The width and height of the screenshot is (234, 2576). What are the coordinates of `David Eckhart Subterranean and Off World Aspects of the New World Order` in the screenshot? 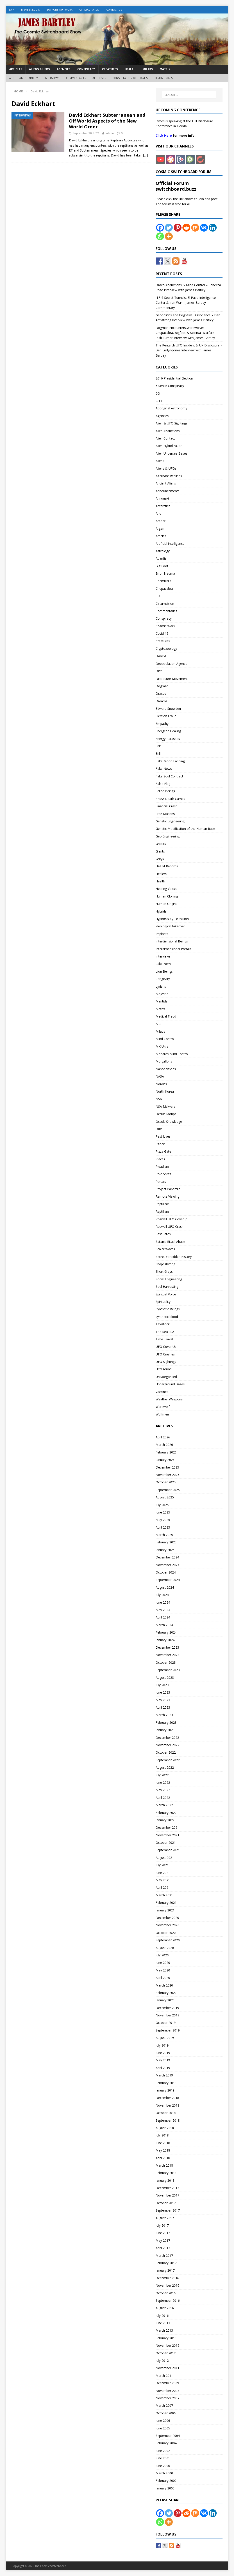 It's located at (107, 121).